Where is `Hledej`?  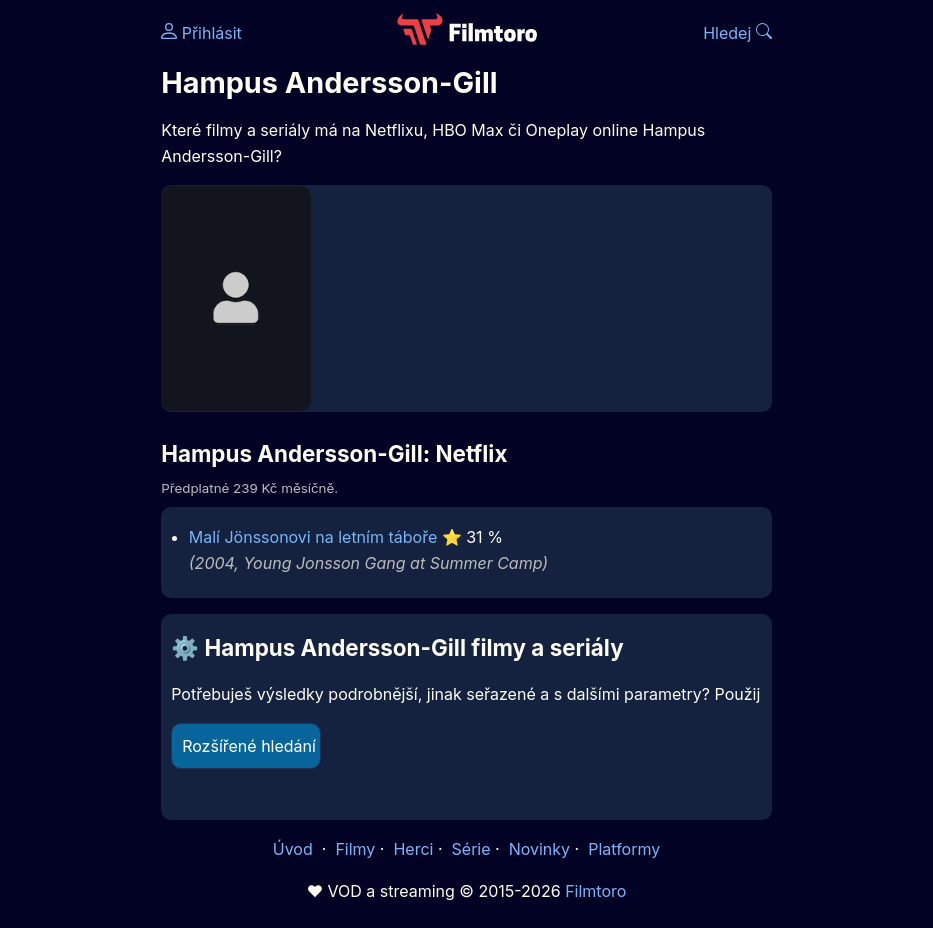
Hledej is located at coordinates (737, 33).